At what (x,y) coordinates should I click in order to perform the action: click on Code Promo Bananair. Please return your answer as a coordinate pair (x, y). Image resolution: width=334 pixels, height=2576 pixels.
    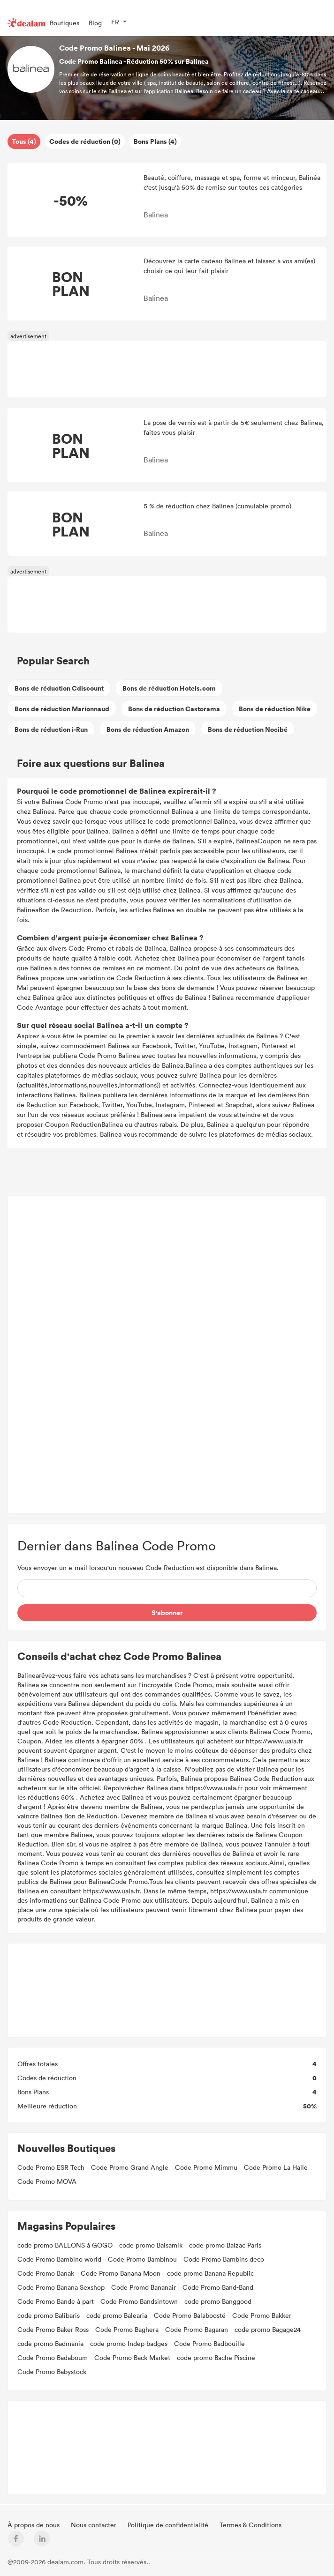
    Looking at the image, I should click on (143, 2287).